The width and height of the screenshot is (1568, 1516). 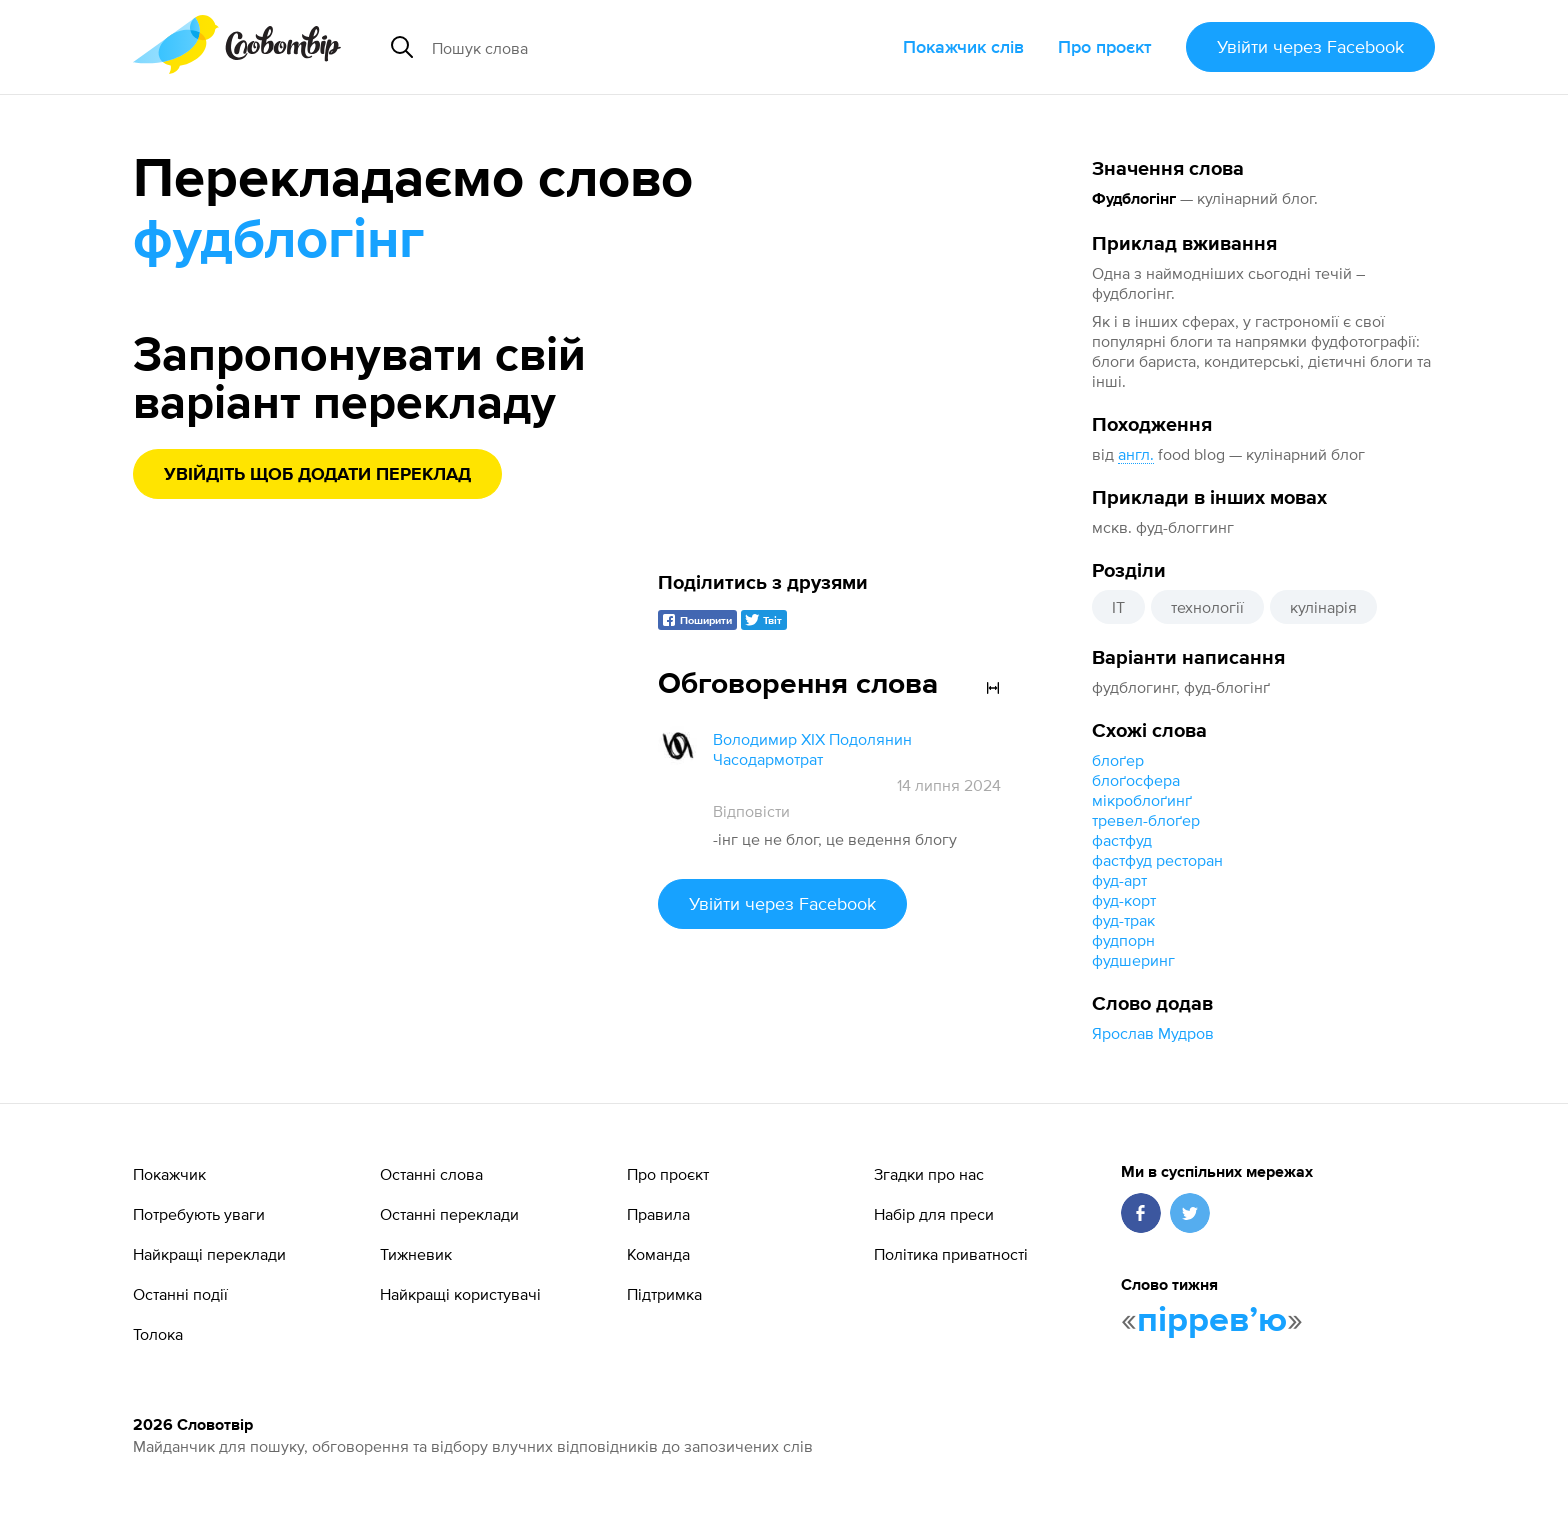 What do you see at coordinates (1123, 940) in the screenshot?
I see `фудпорн` at bounding box center [1123, 940].